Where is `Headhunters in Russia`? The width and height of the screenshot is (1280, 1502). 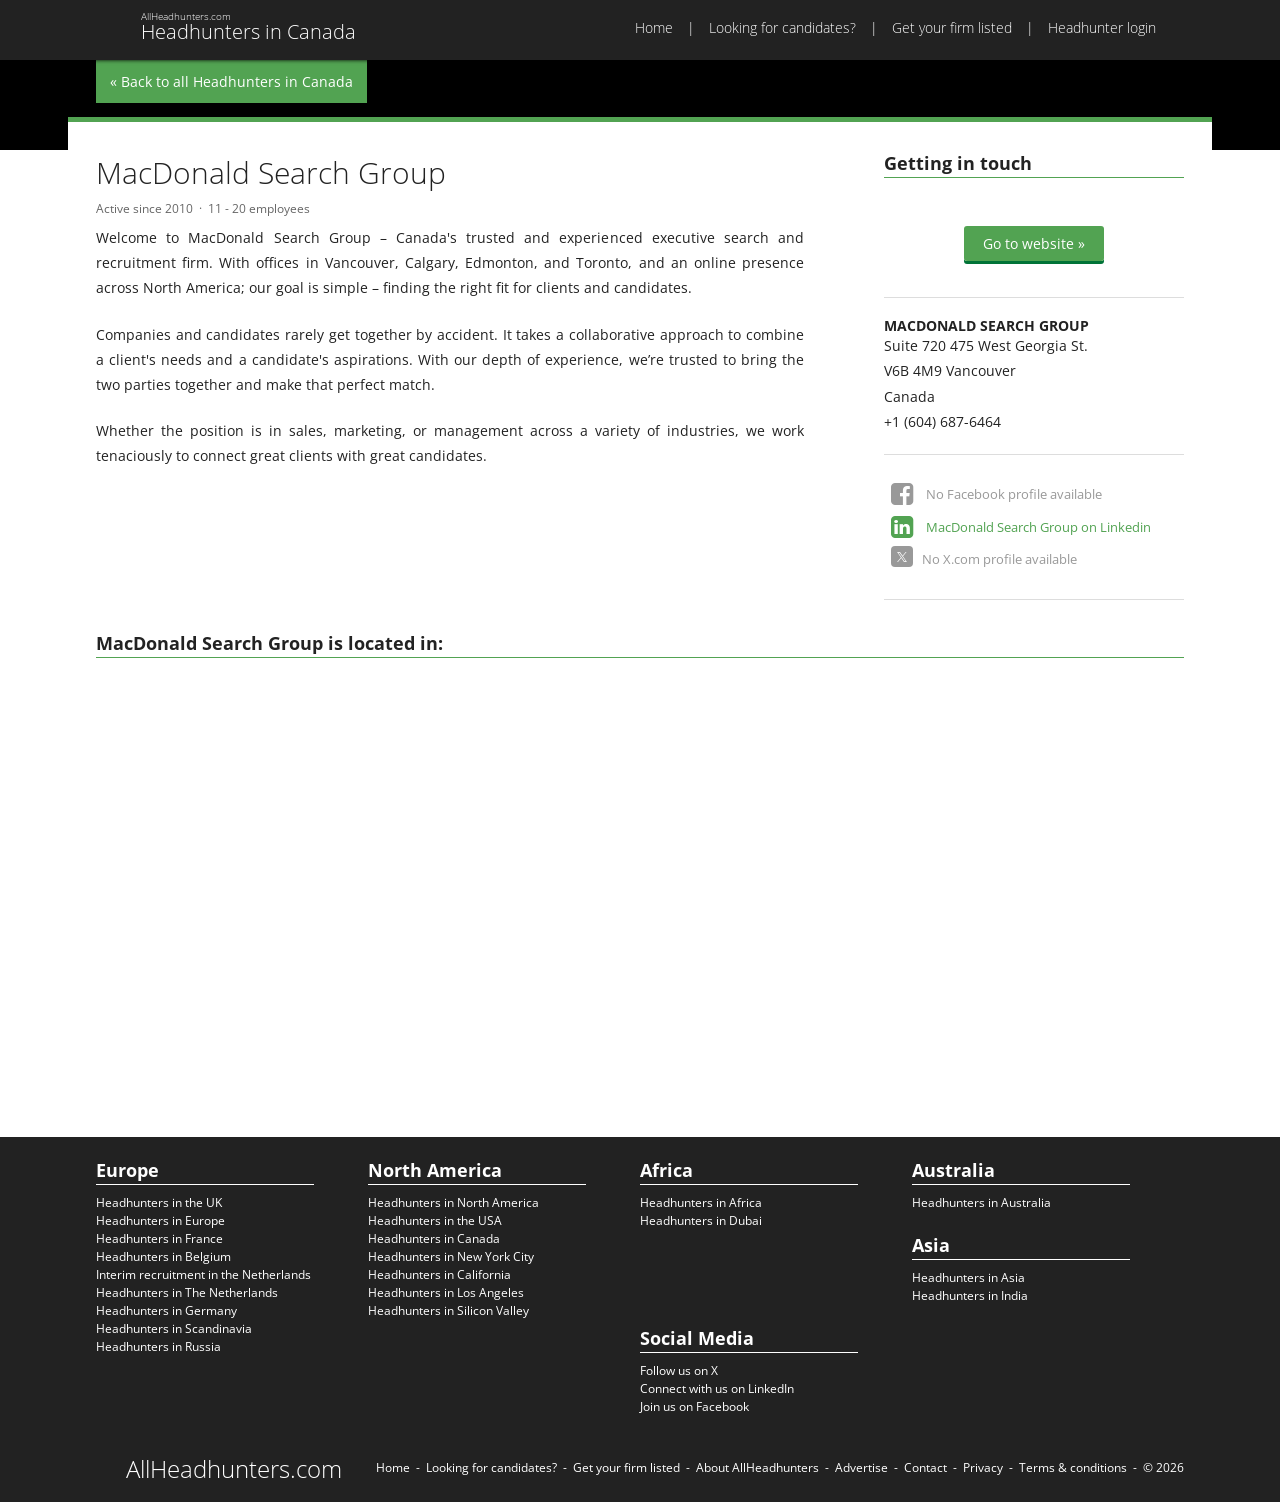
Headhunters in Russia is located at coordinates (158, 1346).